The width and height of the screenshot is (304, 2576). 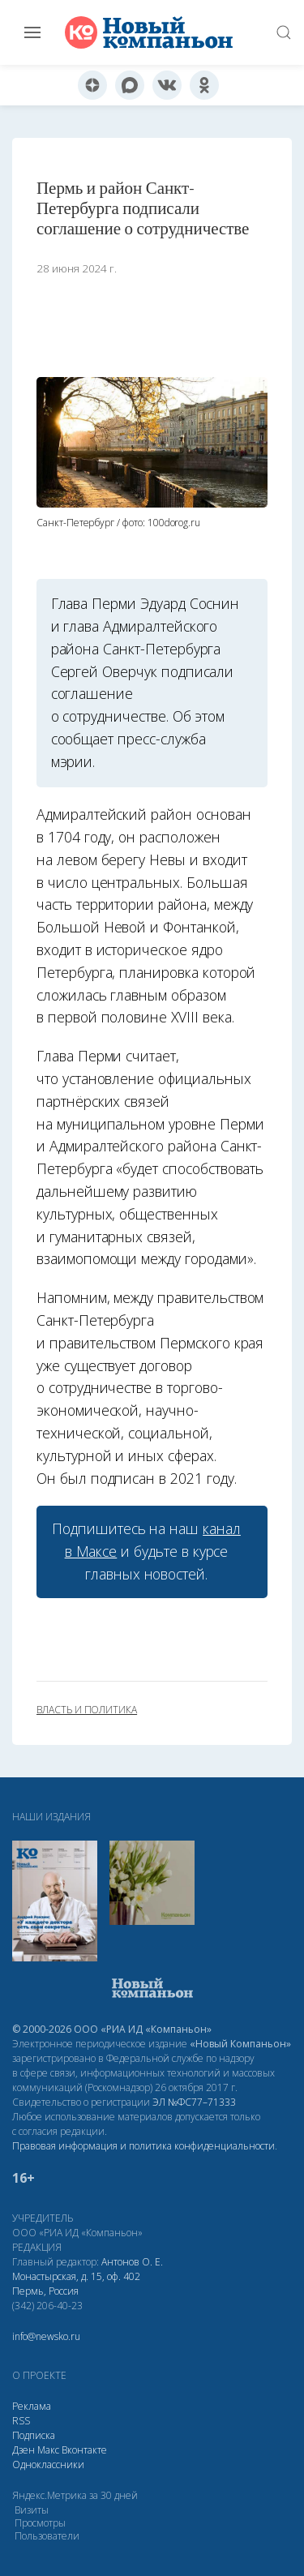 I want to click on Дзен, so click(x=23, y=2450).